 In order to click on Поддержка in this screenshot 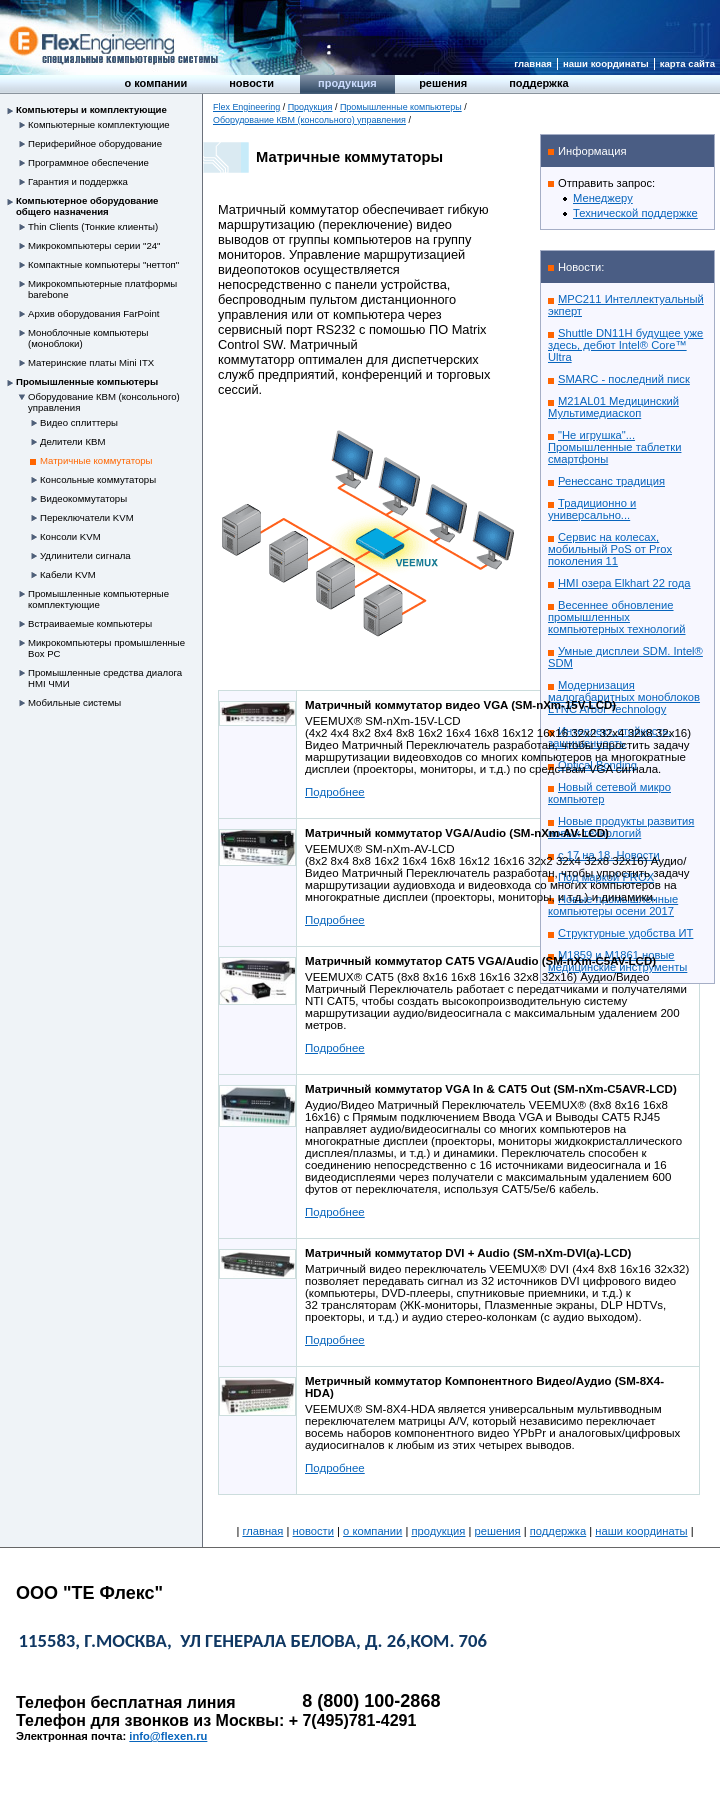, I will do `click(538, 83)`.